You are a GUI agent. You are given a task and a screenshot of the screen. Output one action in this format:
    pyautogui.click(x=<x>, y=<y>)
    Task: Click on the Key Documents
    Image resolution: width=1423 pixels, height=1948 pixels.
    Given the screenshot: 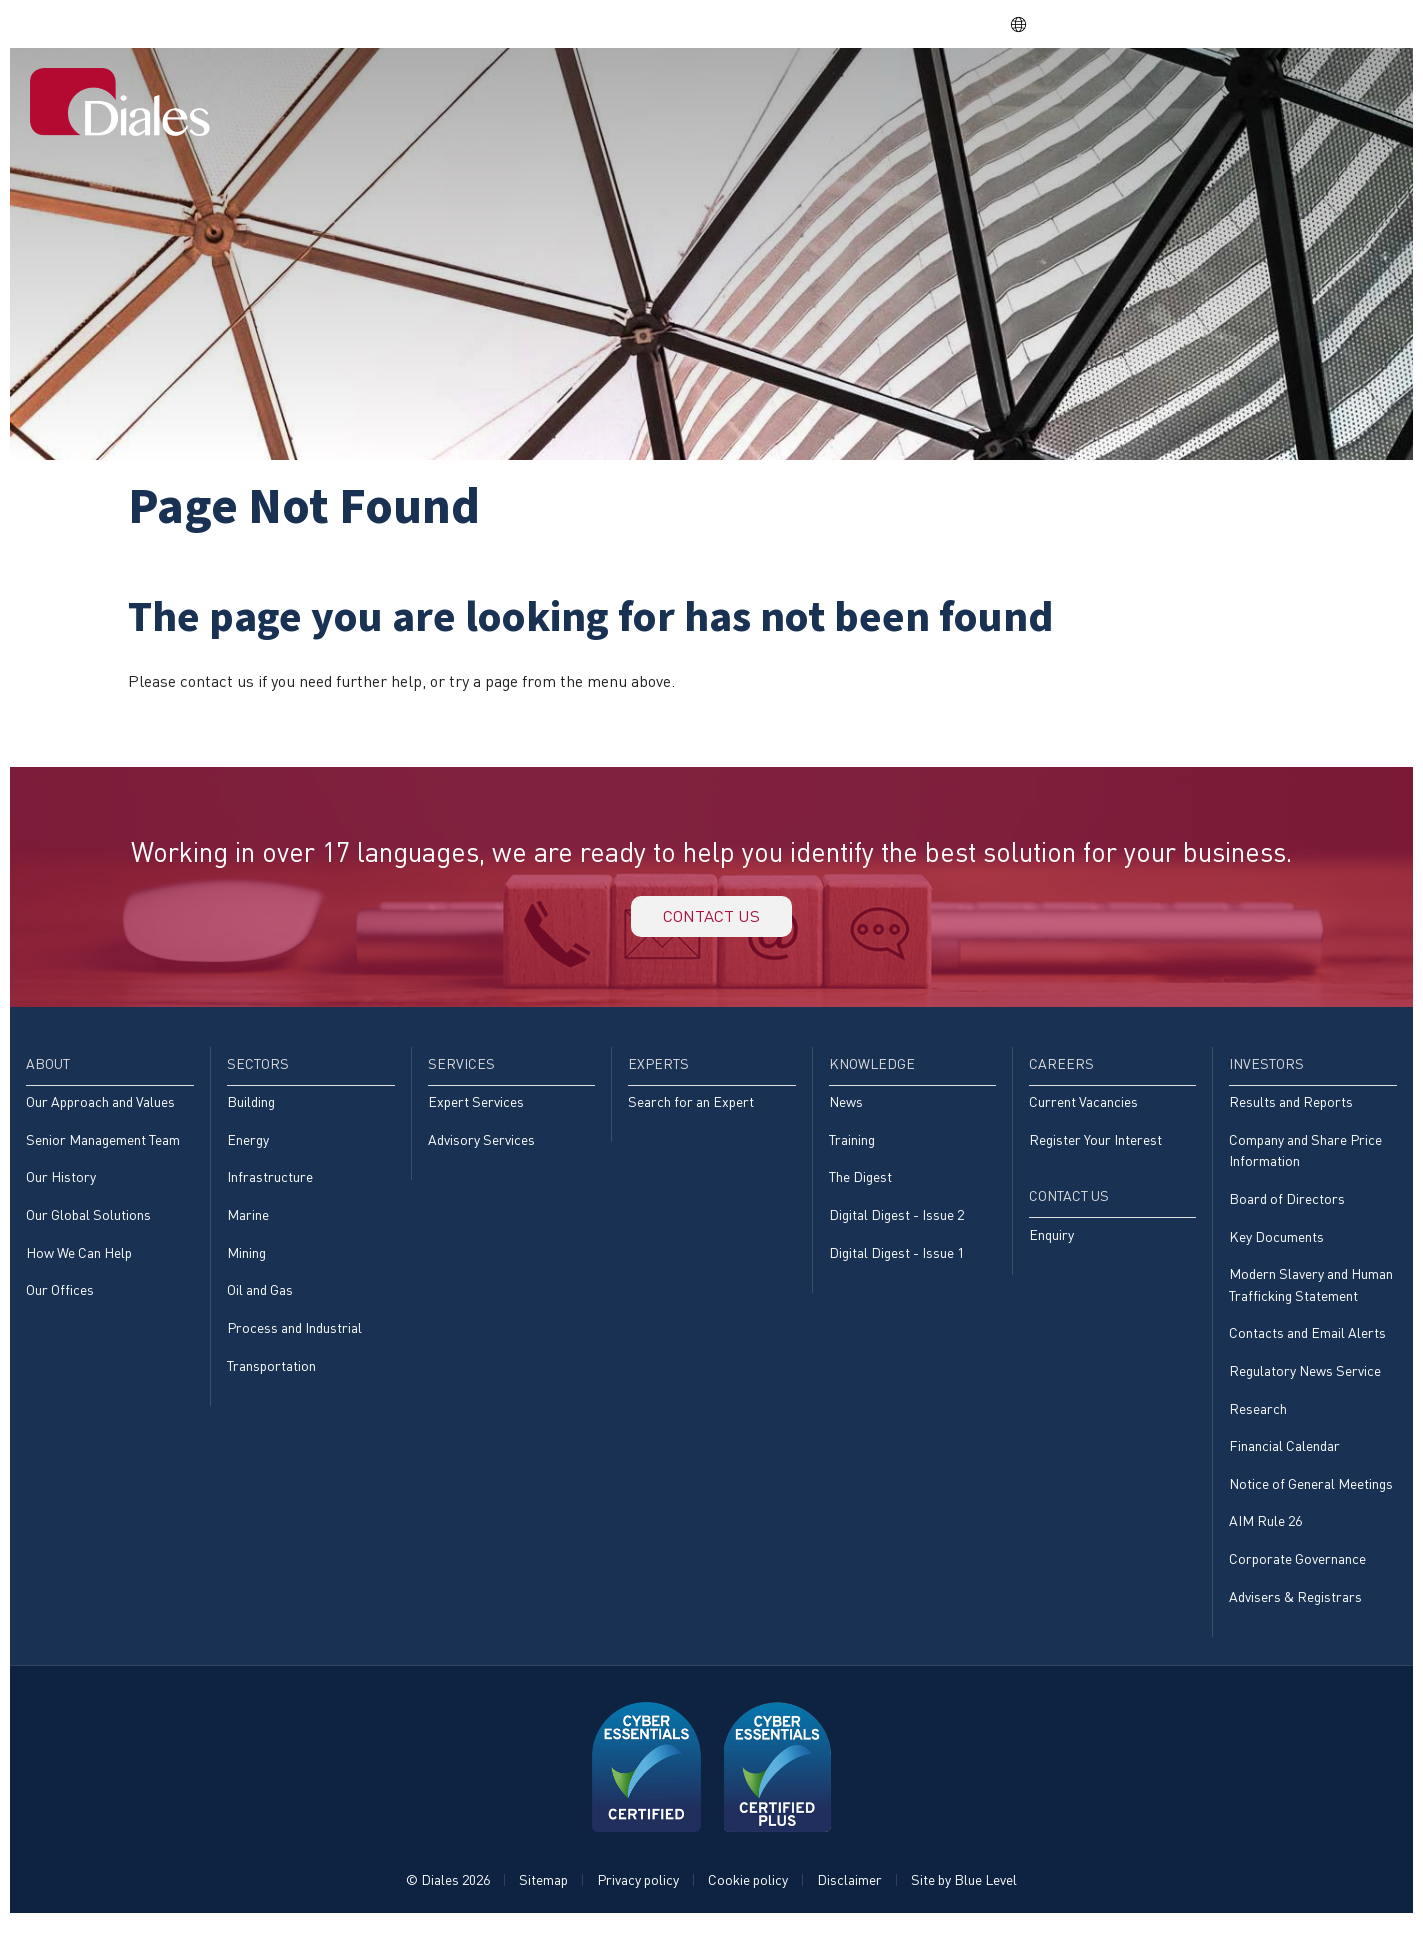 What is the action you would take?
    pyautogui.click(x=1276, y=1251)
    